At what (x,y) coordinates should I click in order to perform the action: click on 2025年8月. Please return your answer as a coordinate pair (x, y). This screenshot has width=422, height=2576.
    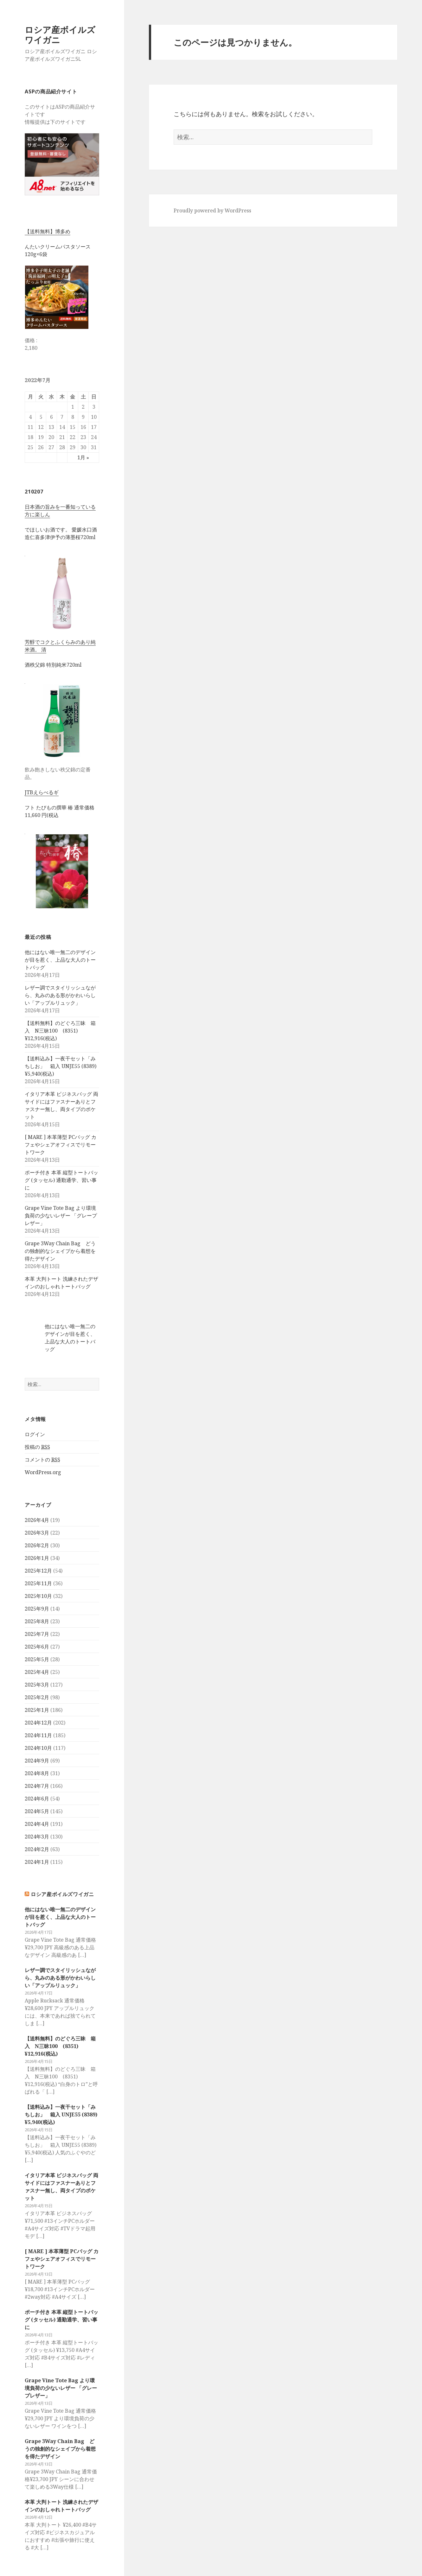
    Looking at the image, I should click on (37, 1621).